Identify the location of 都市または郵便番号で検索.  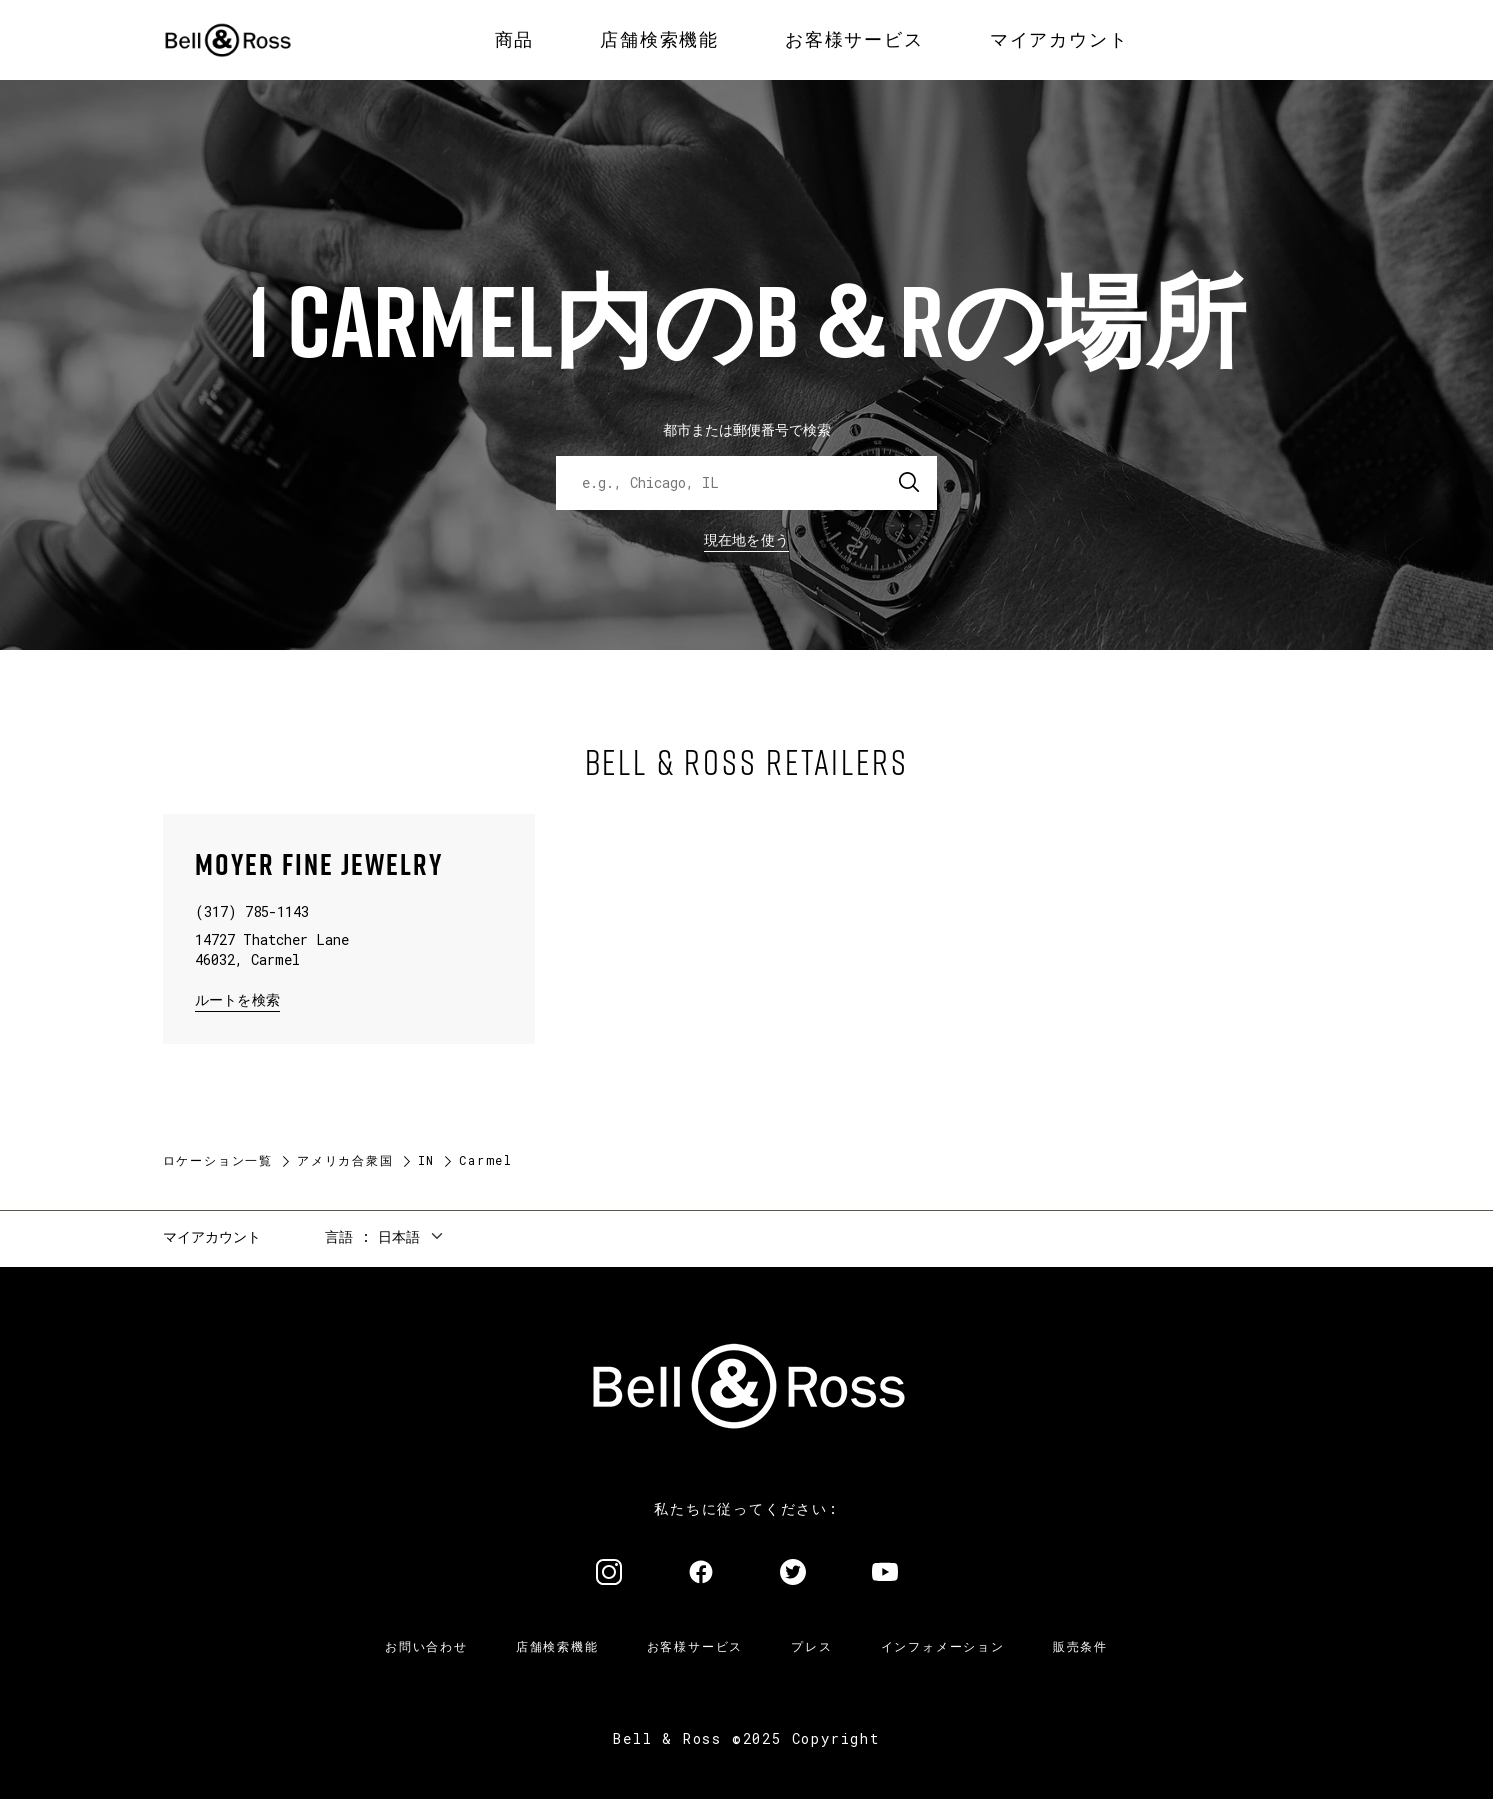
(747, 429).